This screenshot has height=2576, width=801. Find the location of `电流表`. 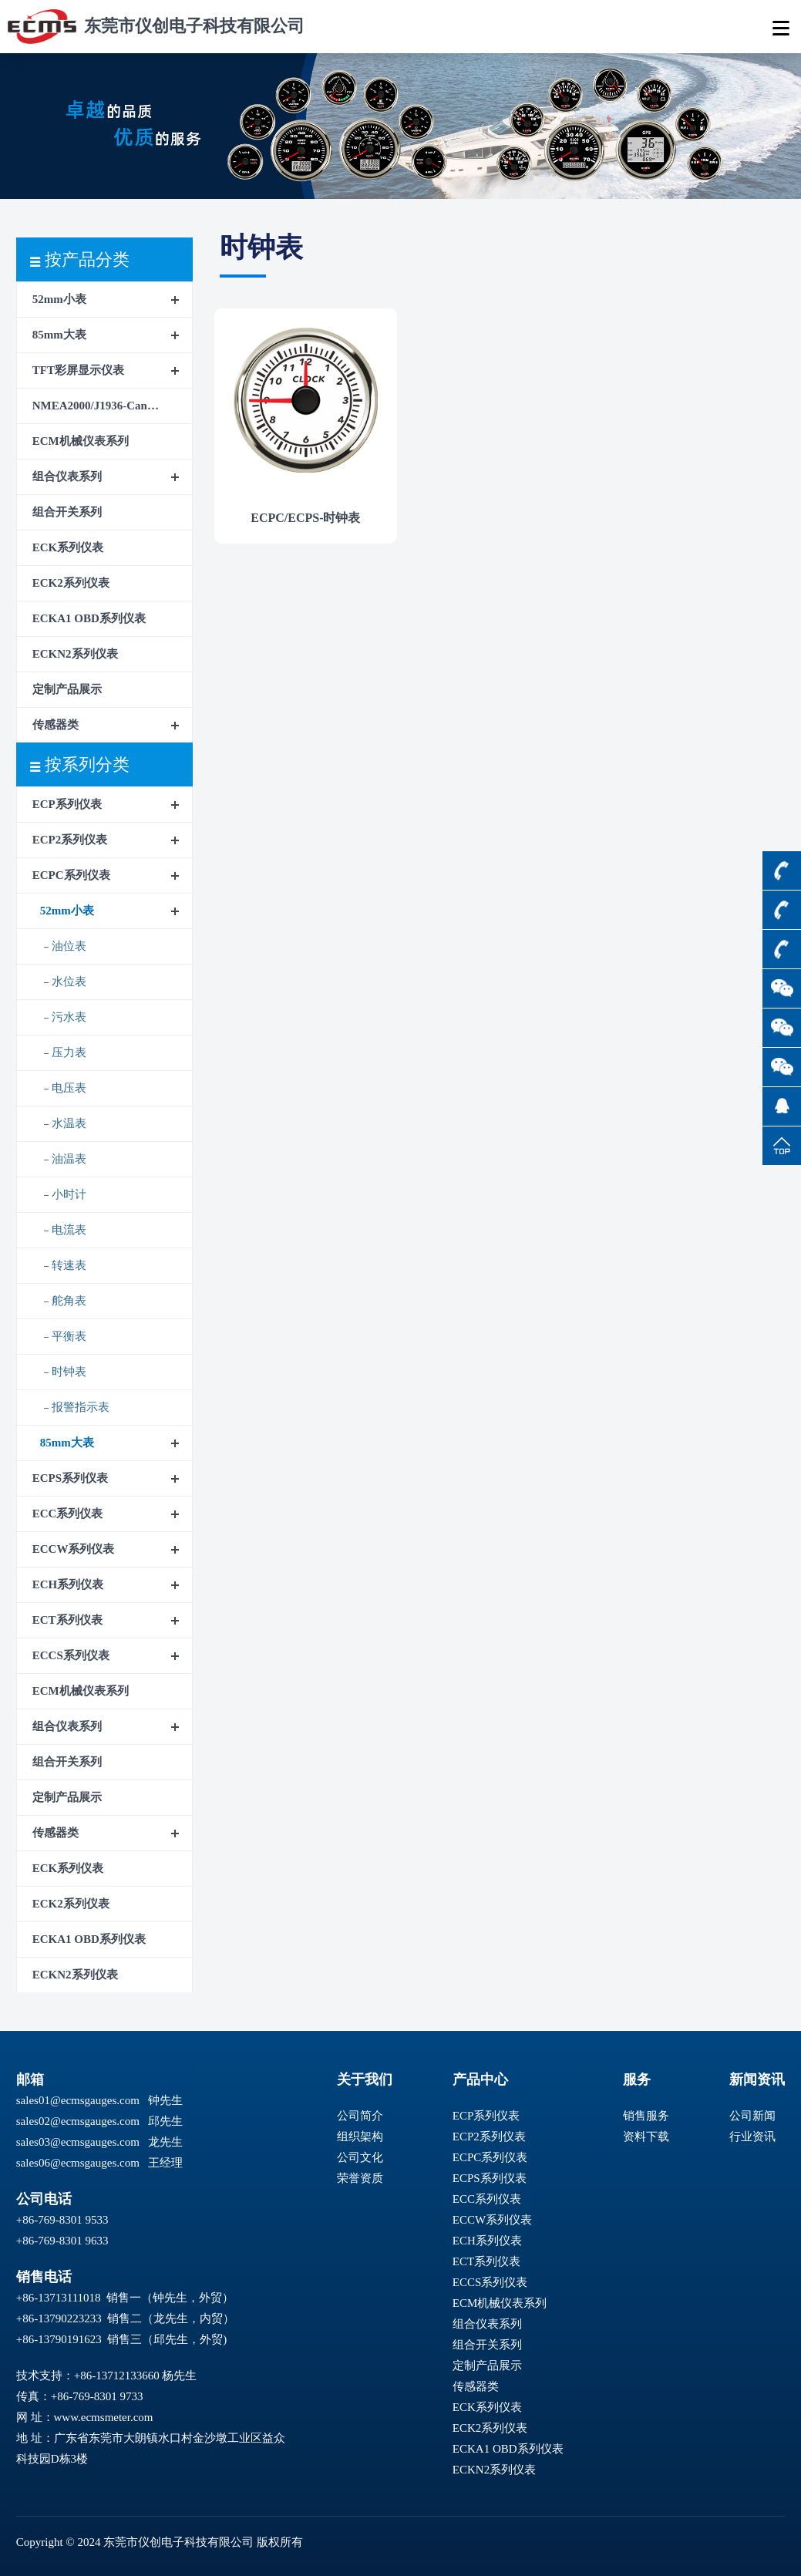

电流表 is located at coordinates (69, 1230).